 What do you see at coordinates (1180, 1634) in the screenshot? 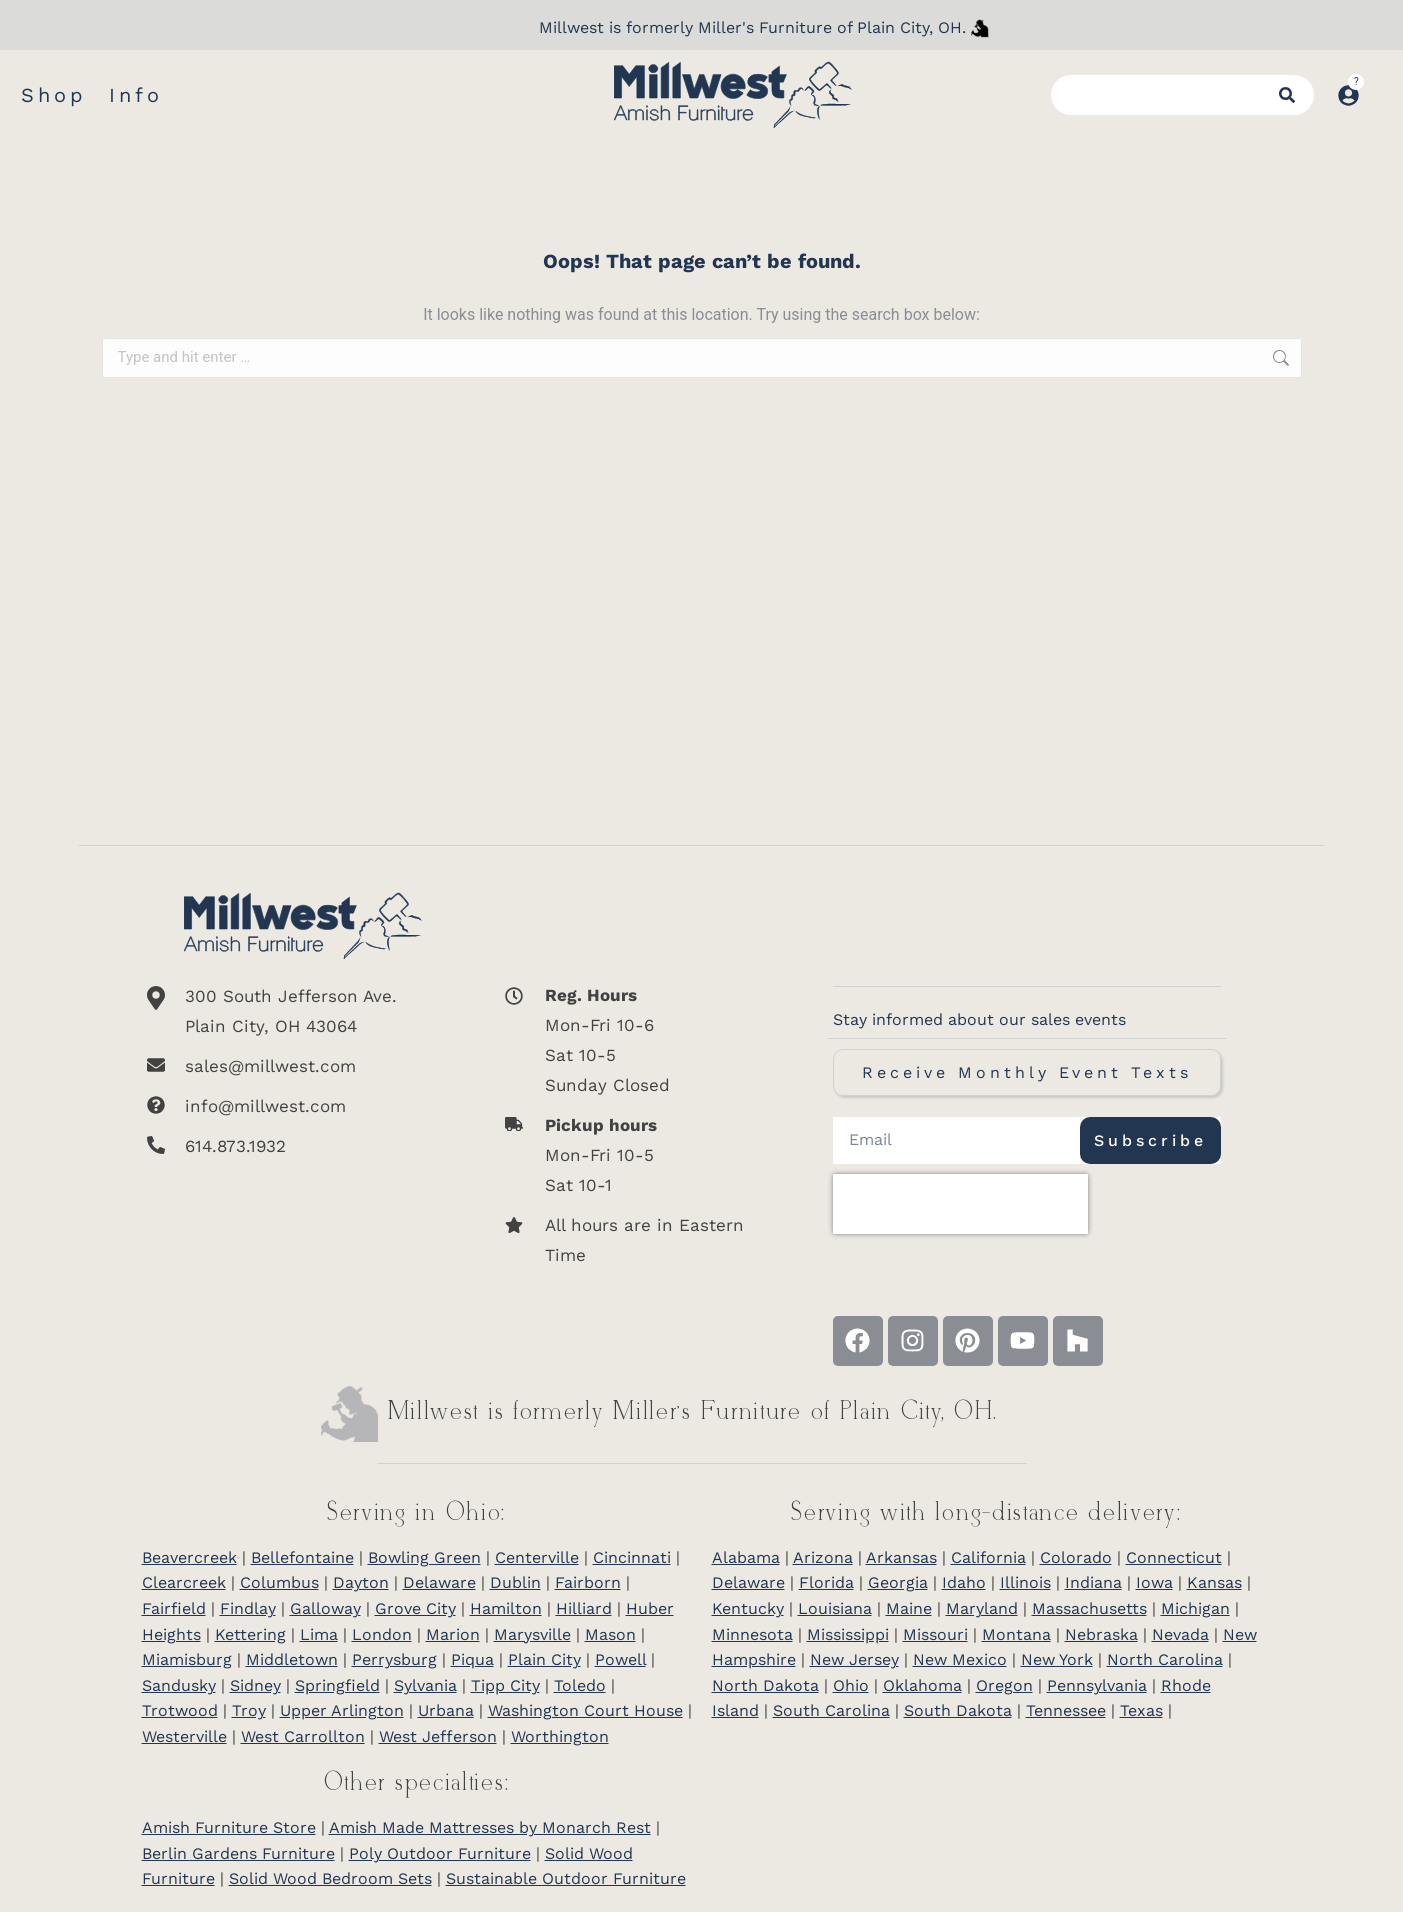
I see `Nevada` at bounding box center [1180, 1634].